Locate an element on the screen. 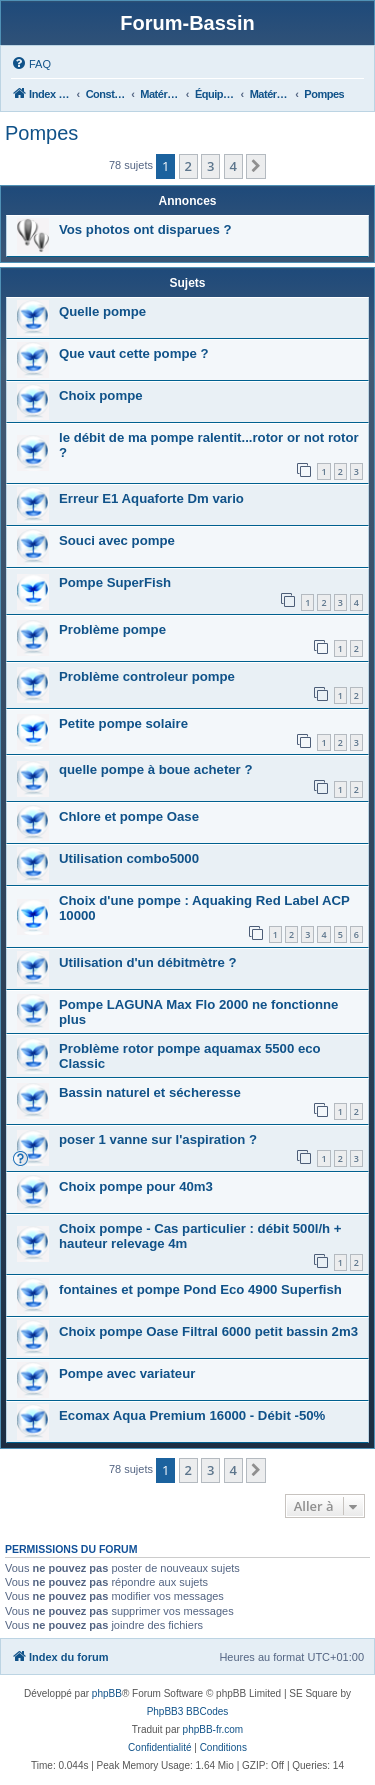  Utilisation combo5000 is located at coordinates (129, 858).